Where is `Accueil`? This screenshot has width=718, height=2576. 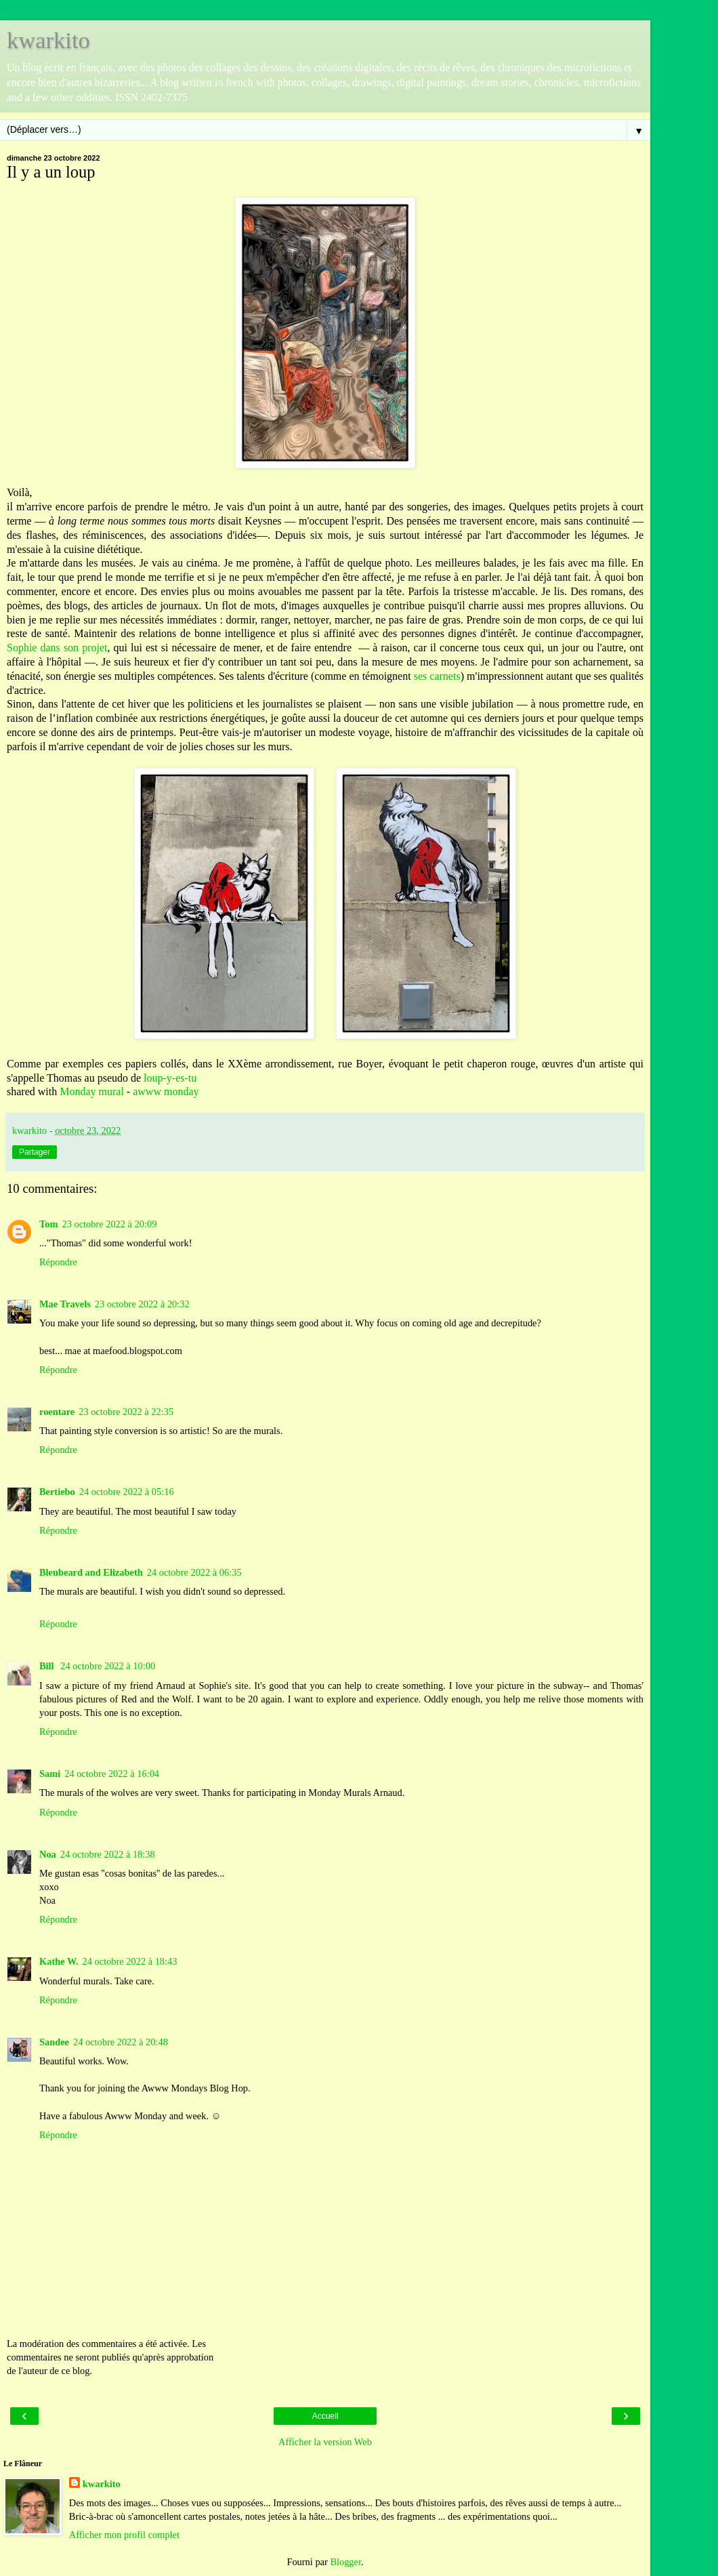
Accueil is located at coordinates (325, 2416).